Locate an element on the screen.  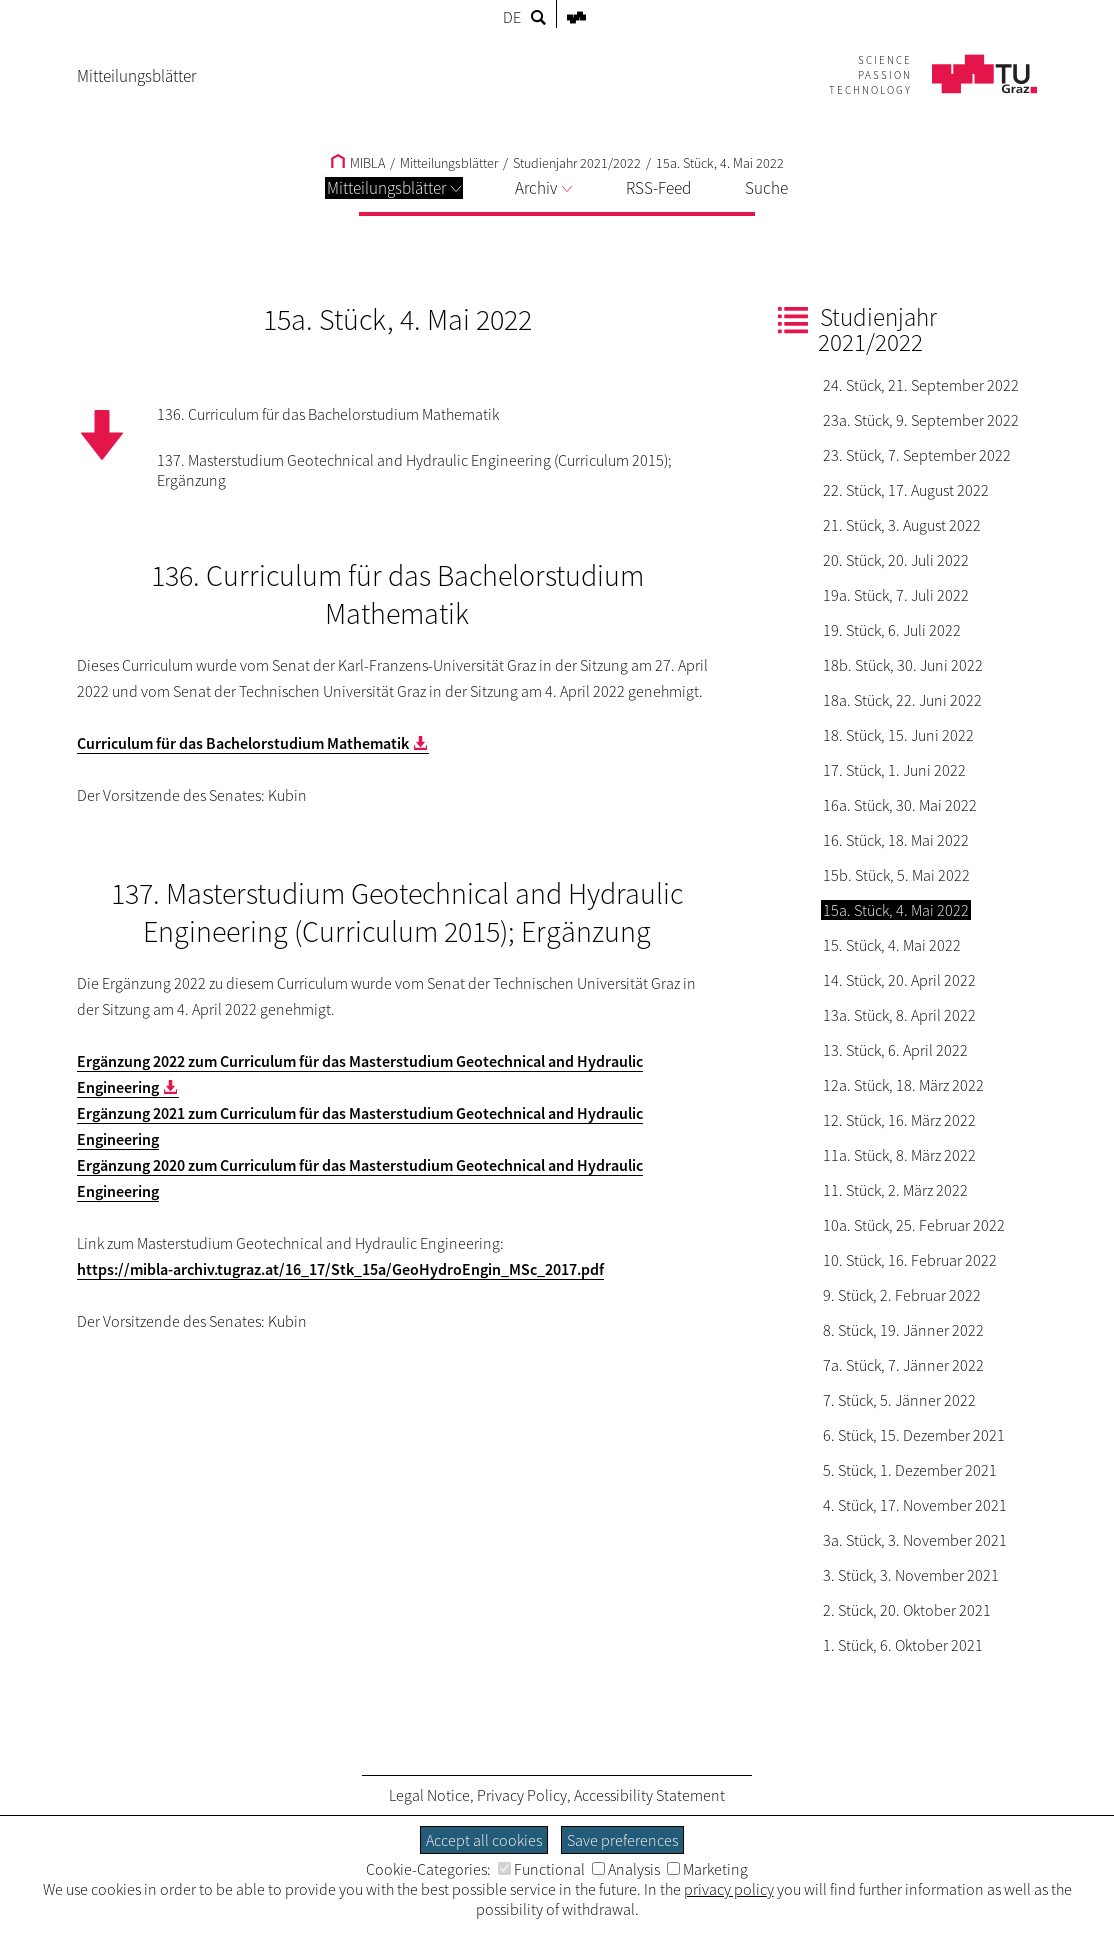
Functional is located at coordinates (541, 1869).